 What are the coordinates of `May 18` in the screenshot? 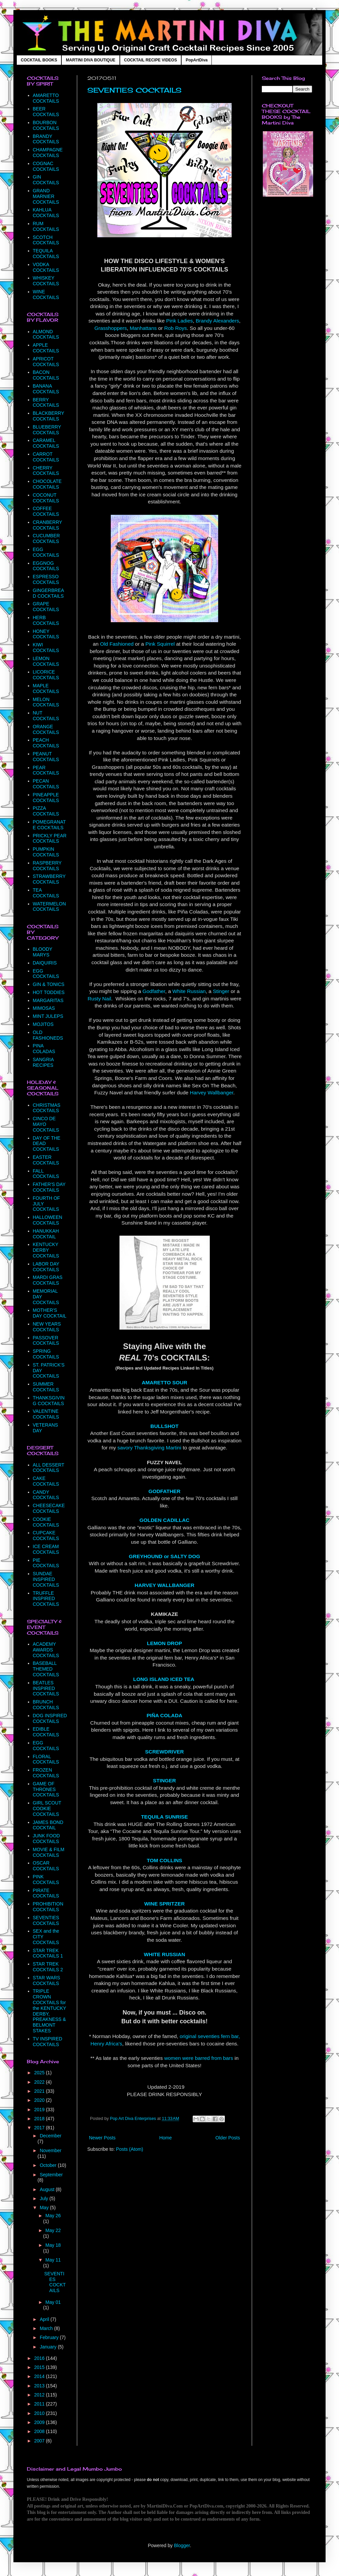 It's located at (53, 2245).